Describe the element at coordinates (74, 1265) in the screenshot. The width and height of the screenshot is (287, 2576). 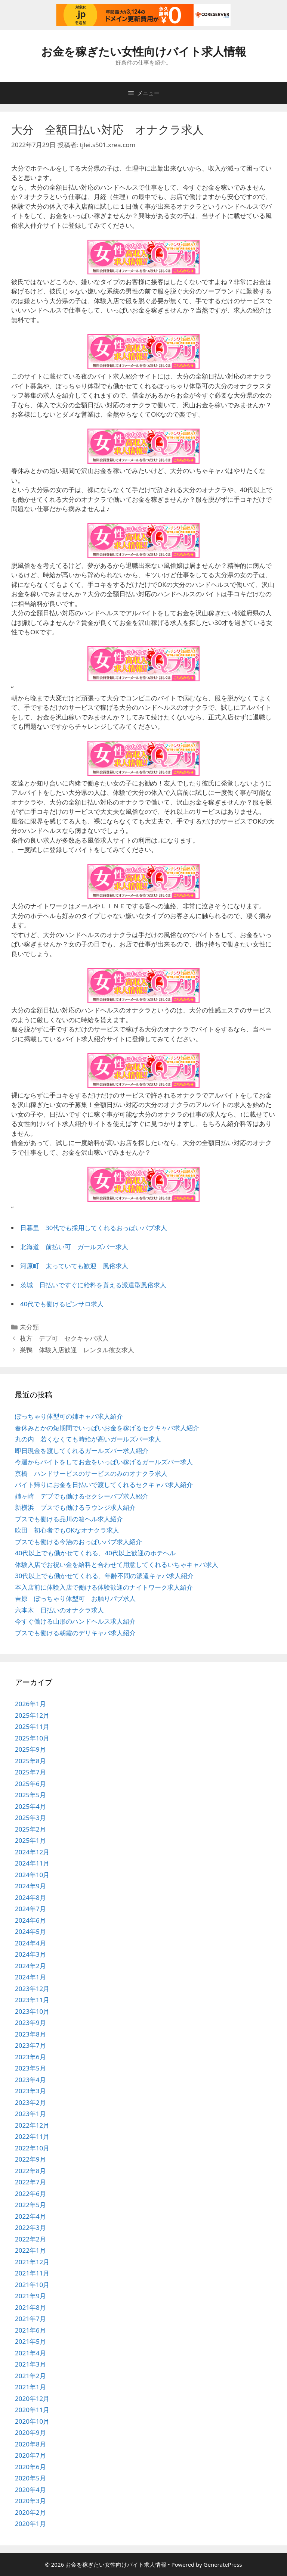
I see `河原町 太っていても歓迎 風俗求人` at that location.